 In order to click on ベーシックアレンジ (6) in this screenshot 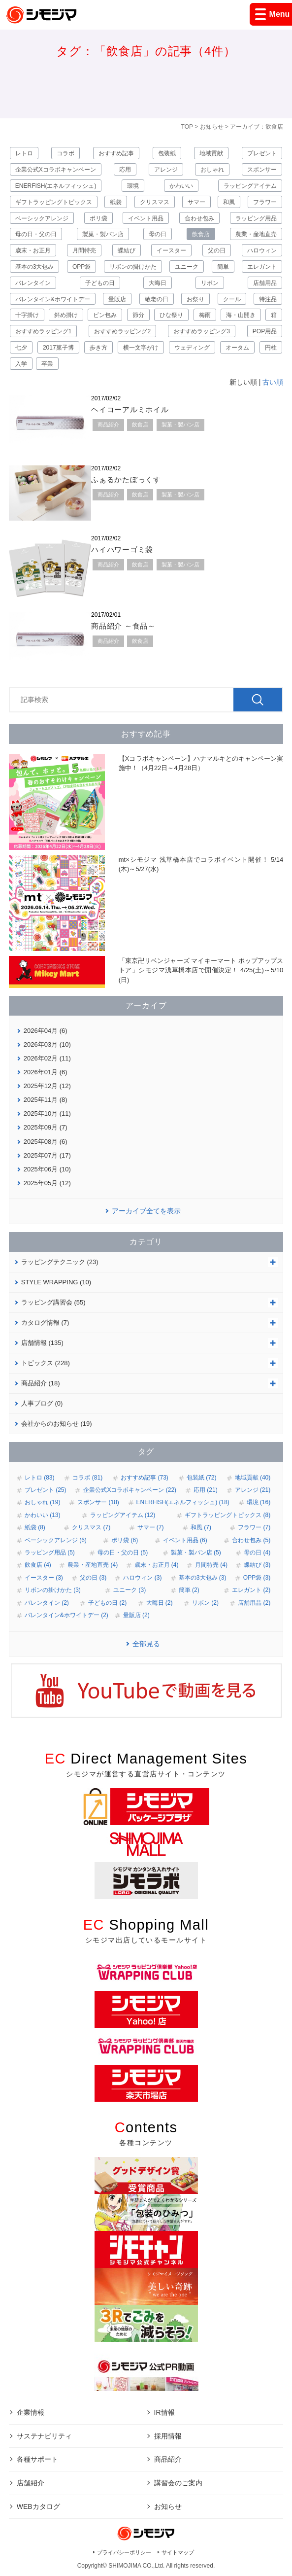, I will do `click(56, 1540)`.